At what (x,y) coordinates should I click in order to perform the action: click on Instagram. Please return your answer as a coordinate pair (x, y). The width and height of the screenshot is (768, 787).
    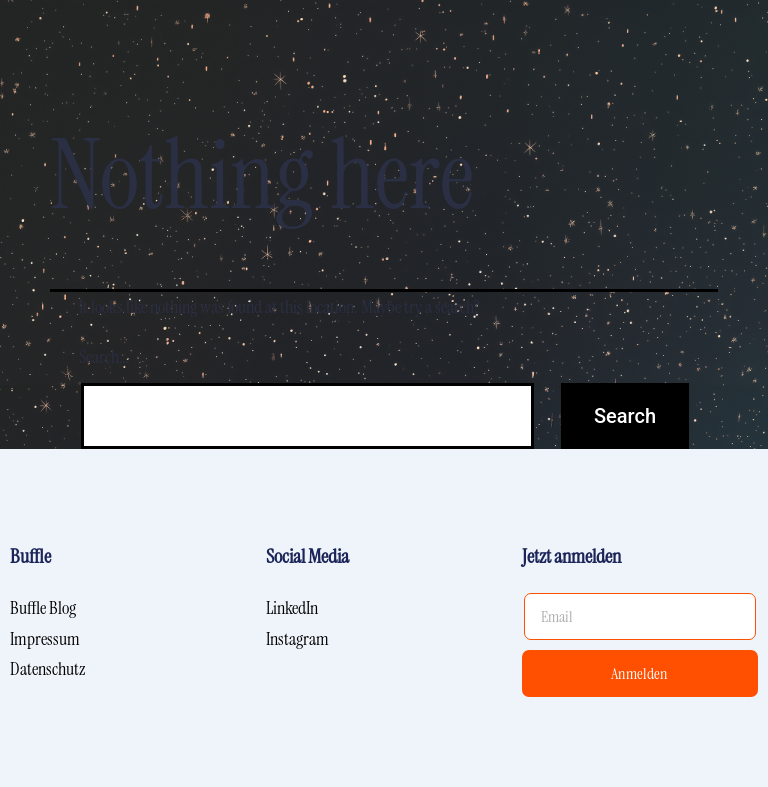
    Looking at the image, I should click on (297, 639).